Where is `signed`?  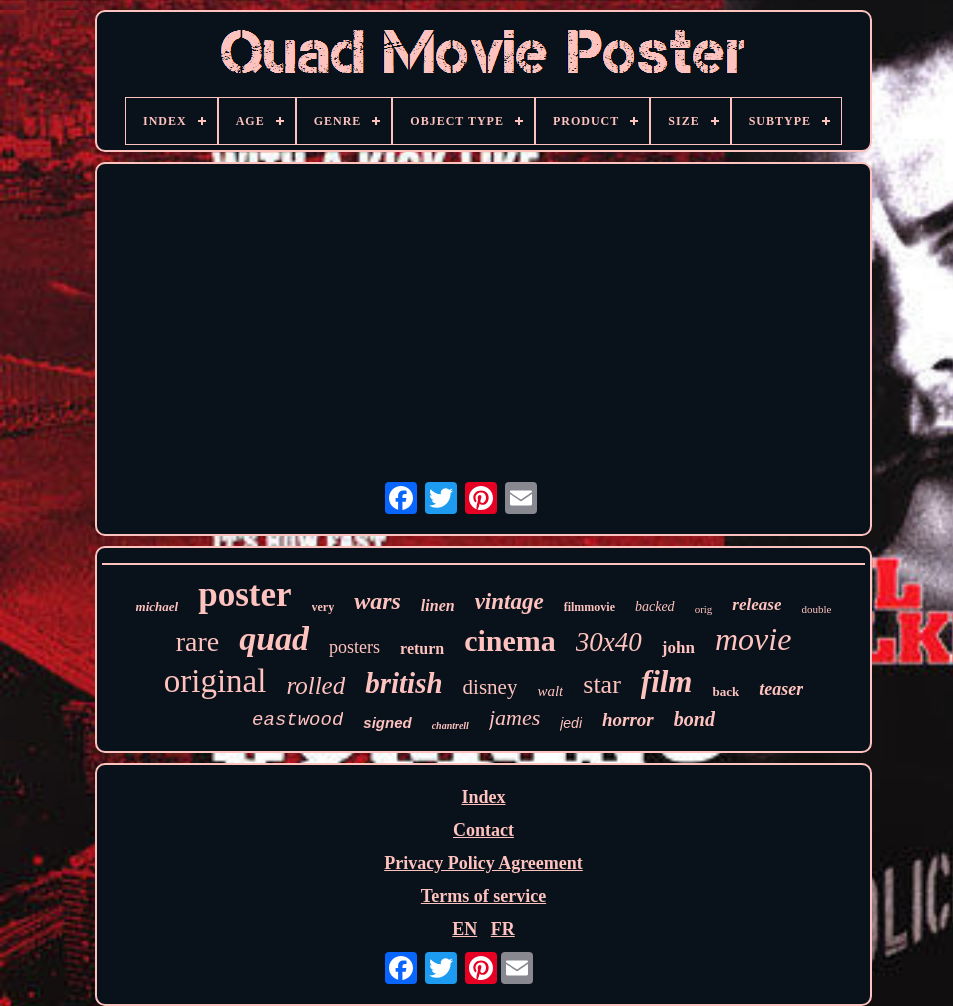 signed is located at coordinates (387, 722).